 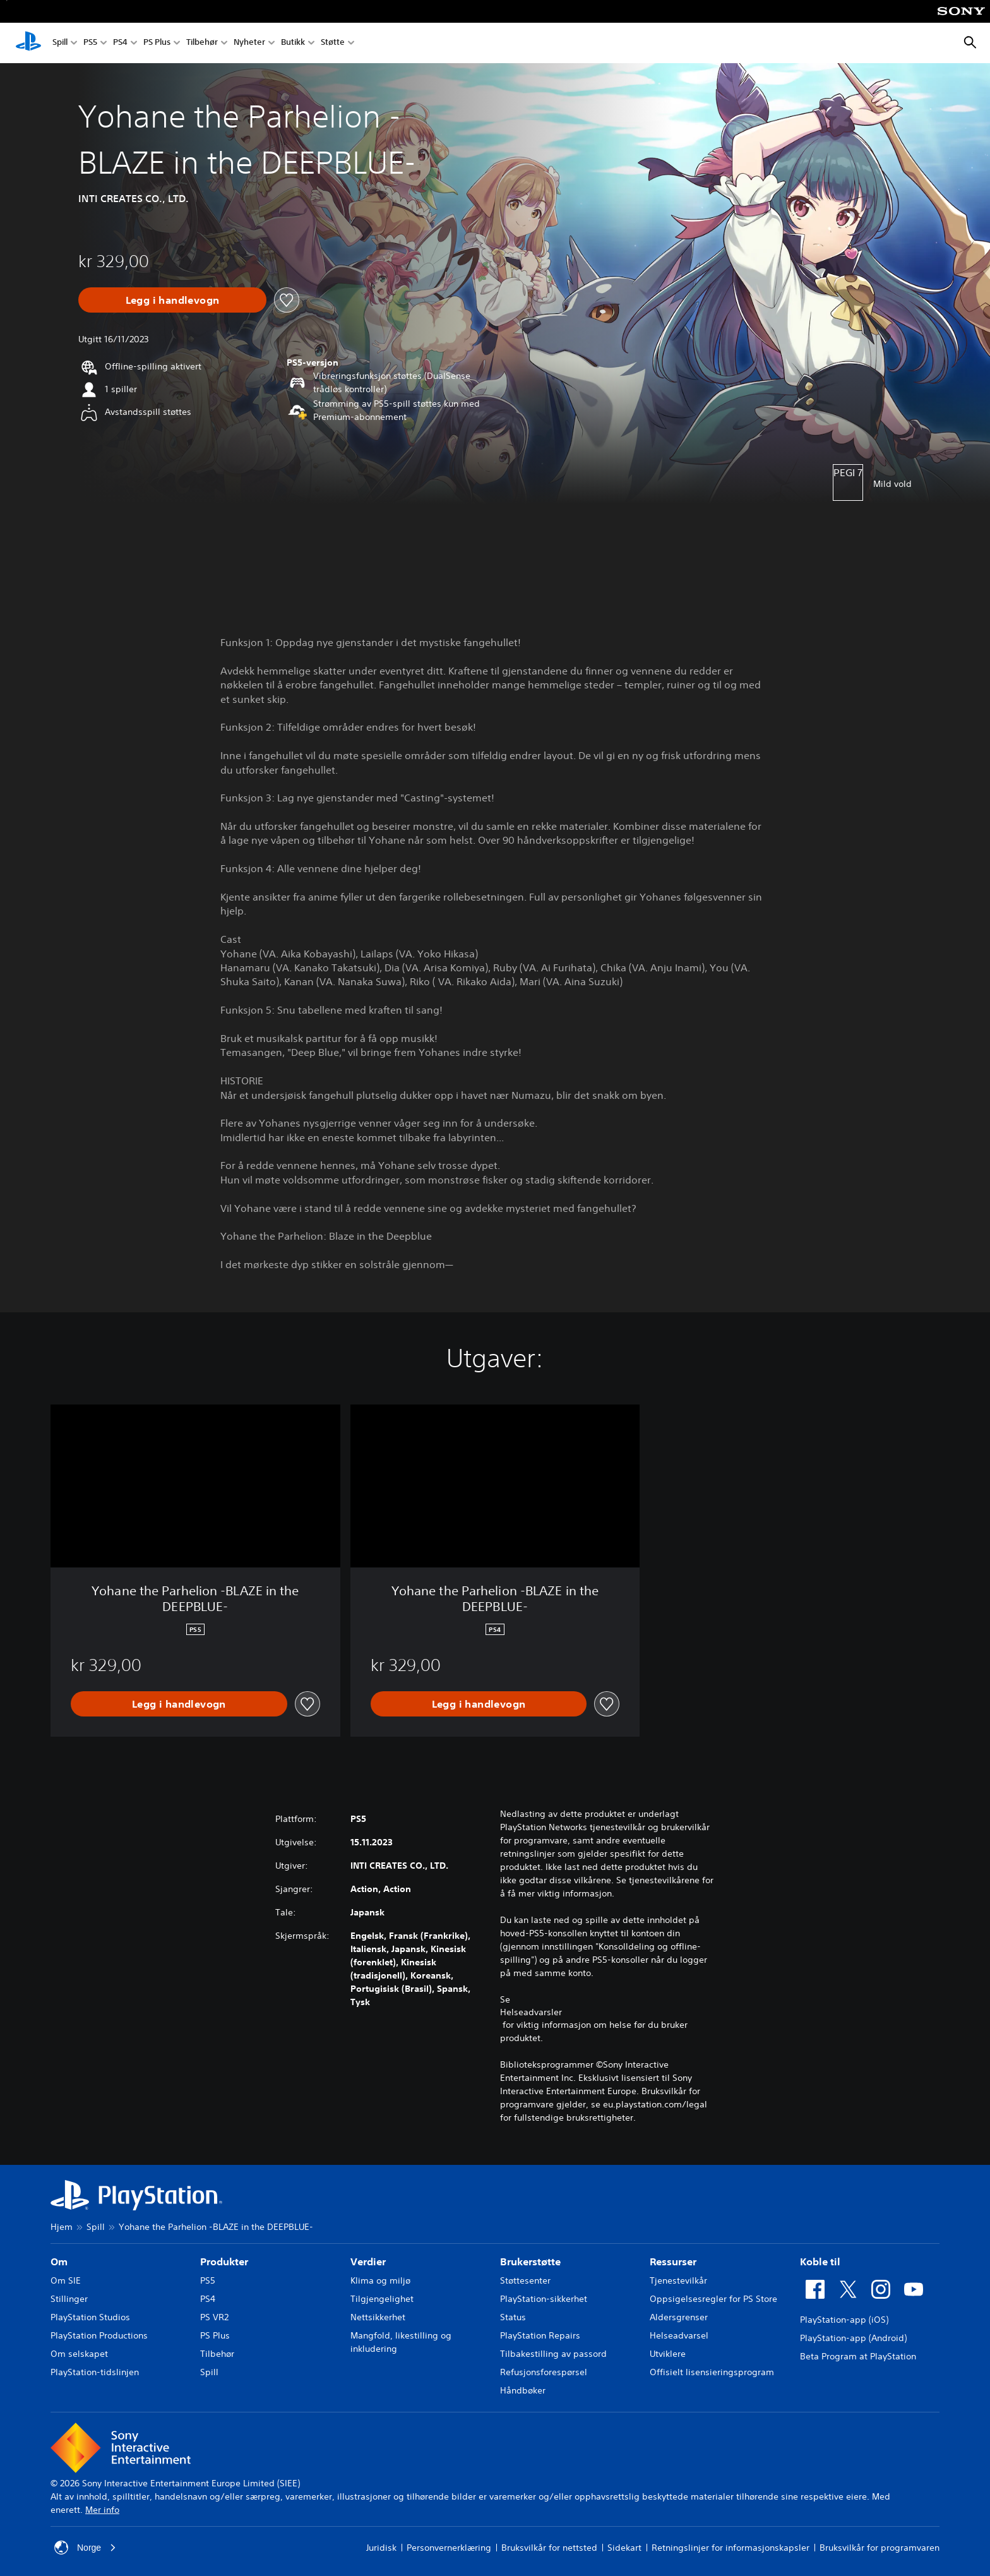 What do you see at coordinates (120, 43) in the screenshot?
I see `PS4` at bounding box center [120, 43].